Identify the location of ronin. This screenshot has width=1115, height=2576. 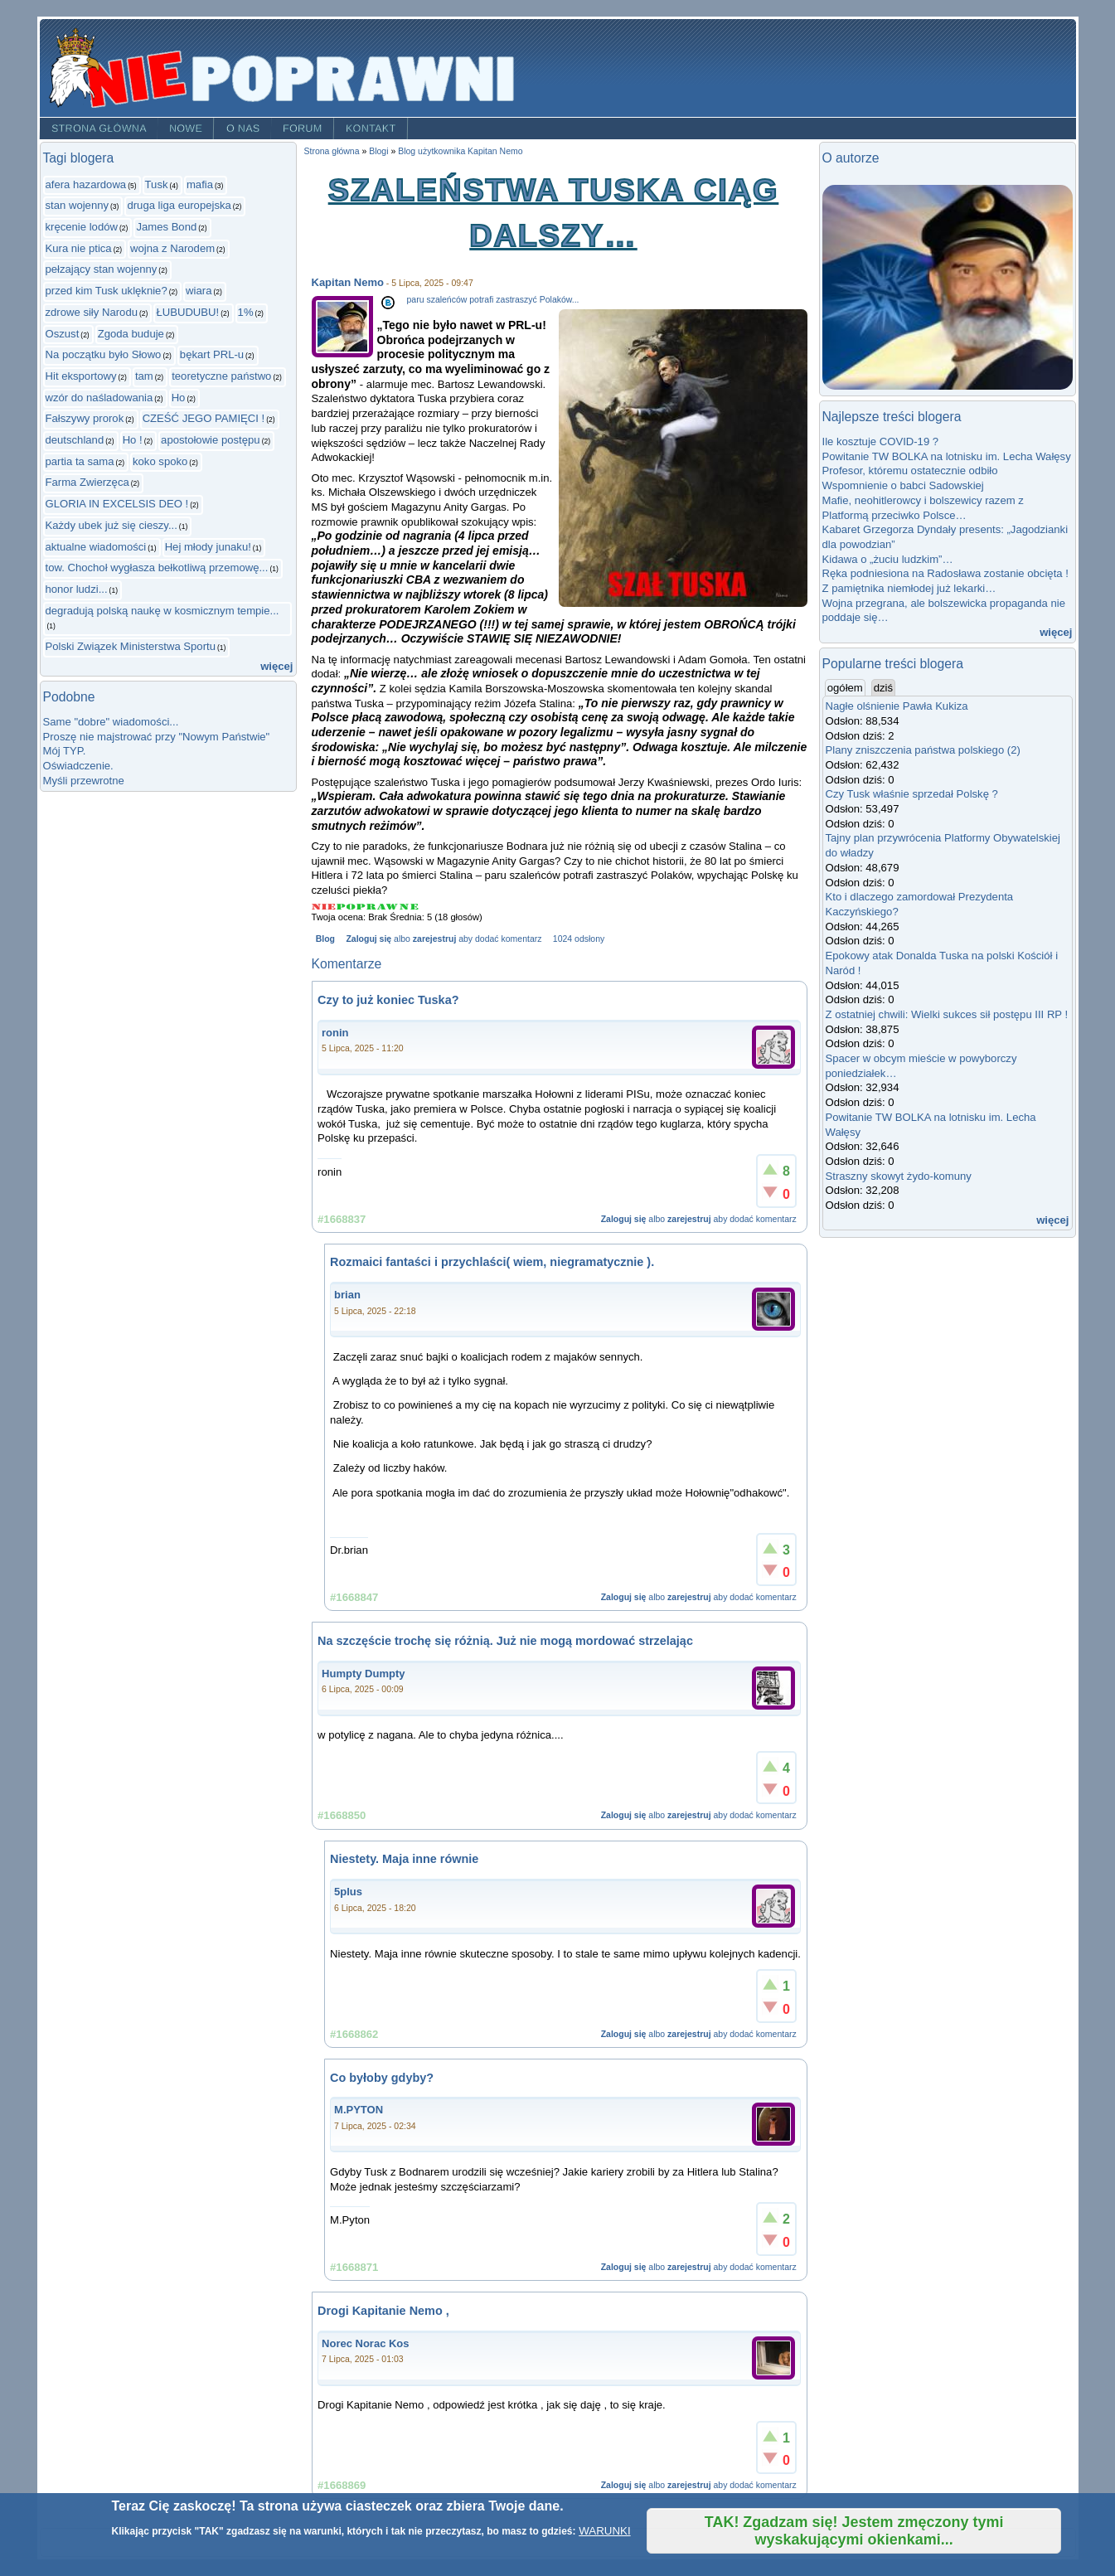
(335, 1032).